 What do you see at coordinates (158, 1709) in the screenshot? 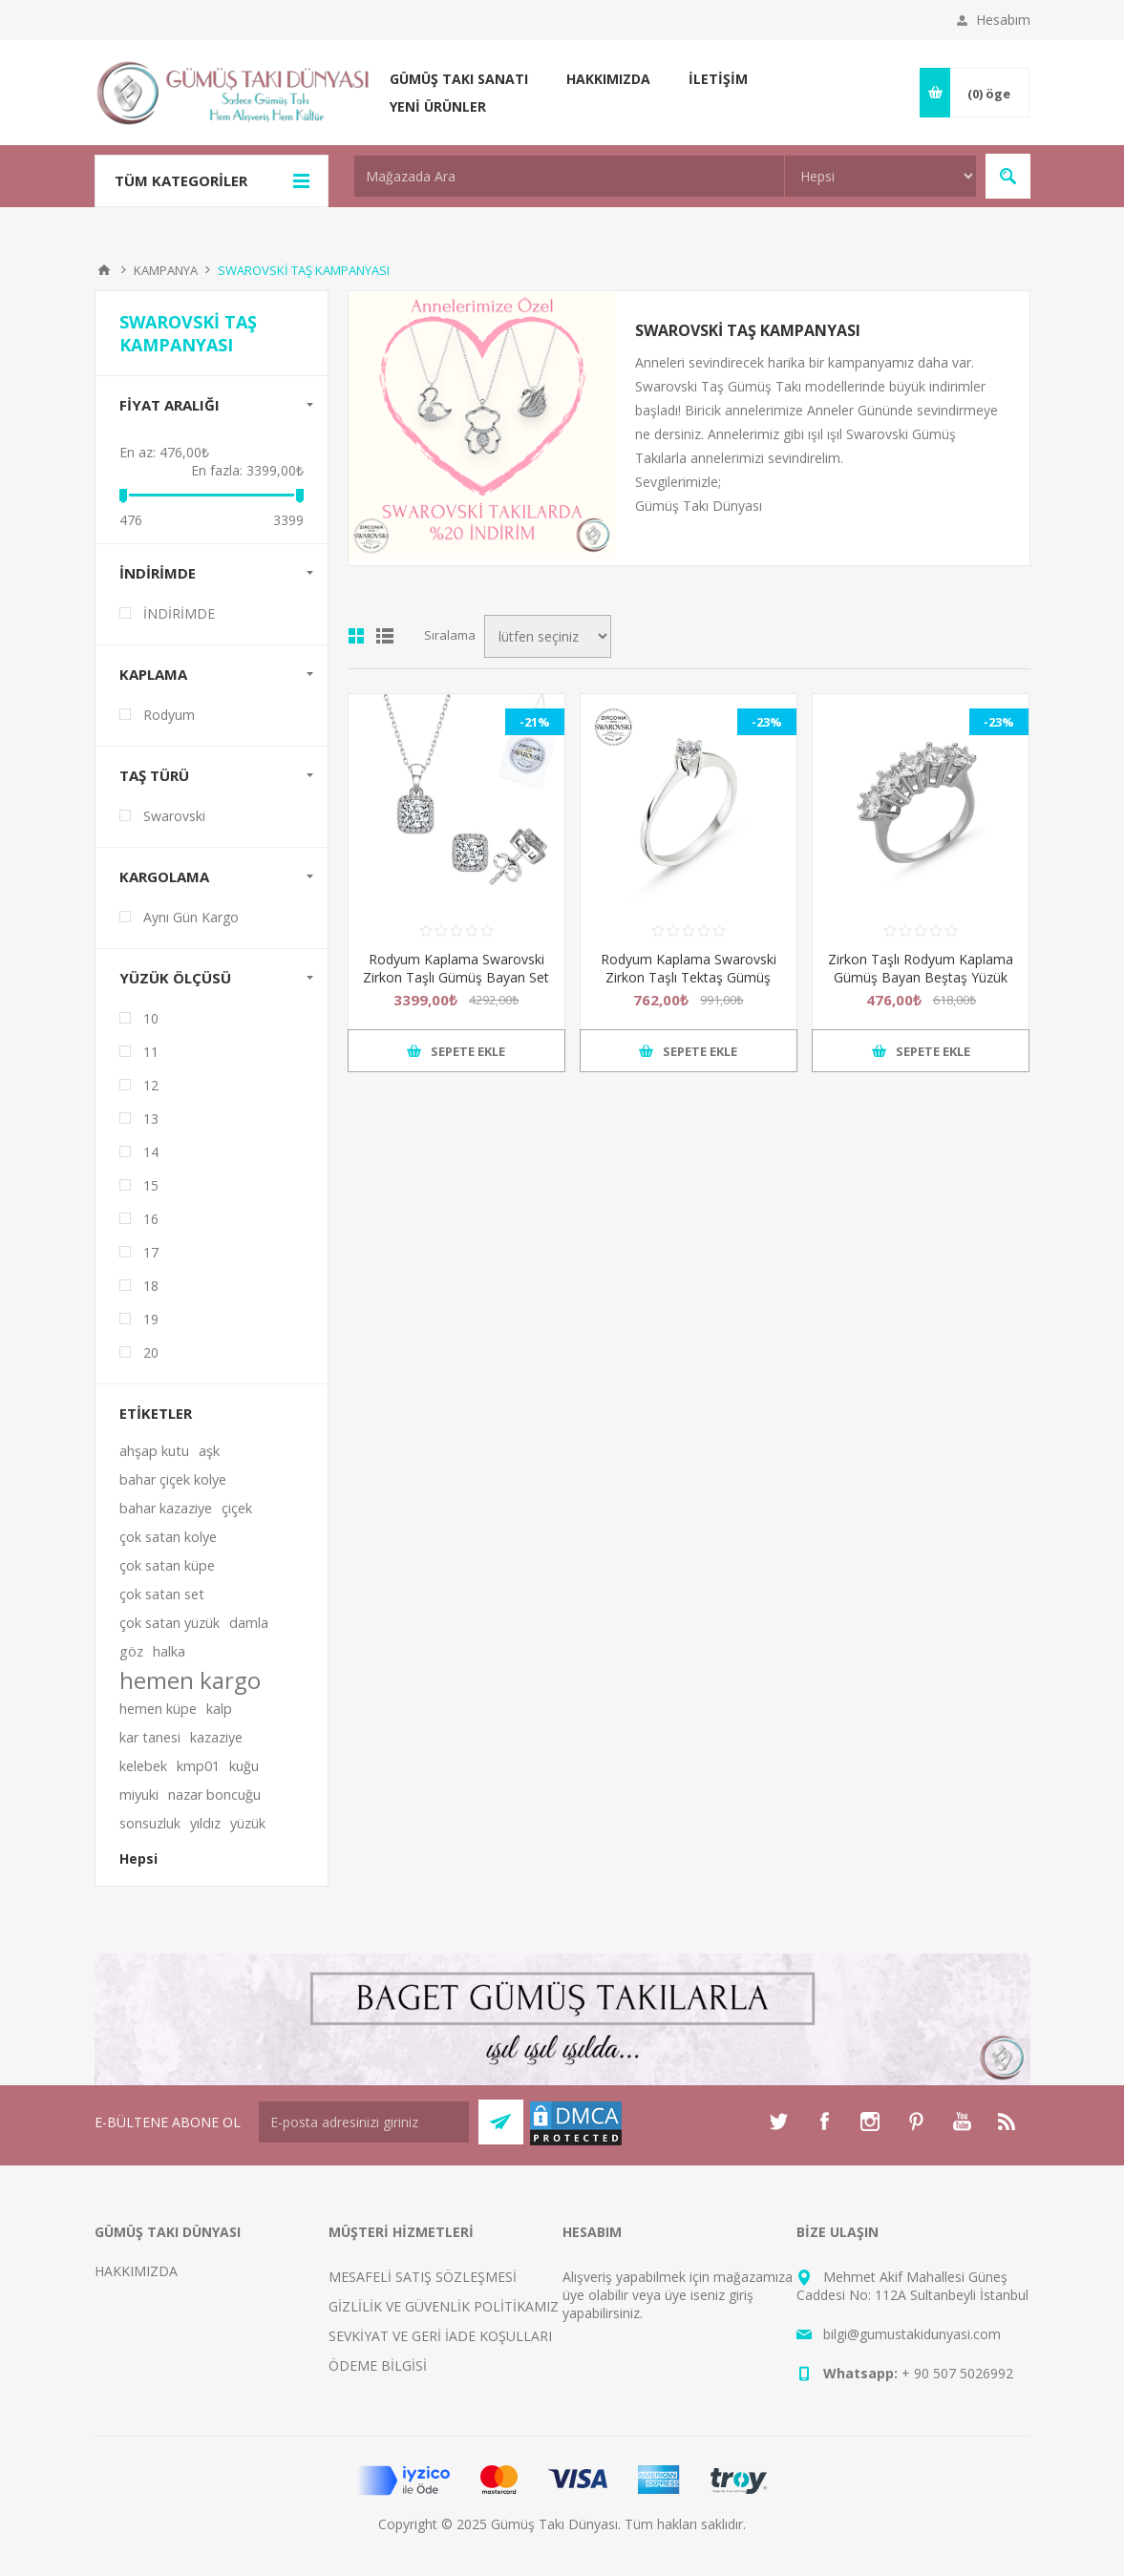
I see `hemen küpe` at bounding box center [158, 1709].